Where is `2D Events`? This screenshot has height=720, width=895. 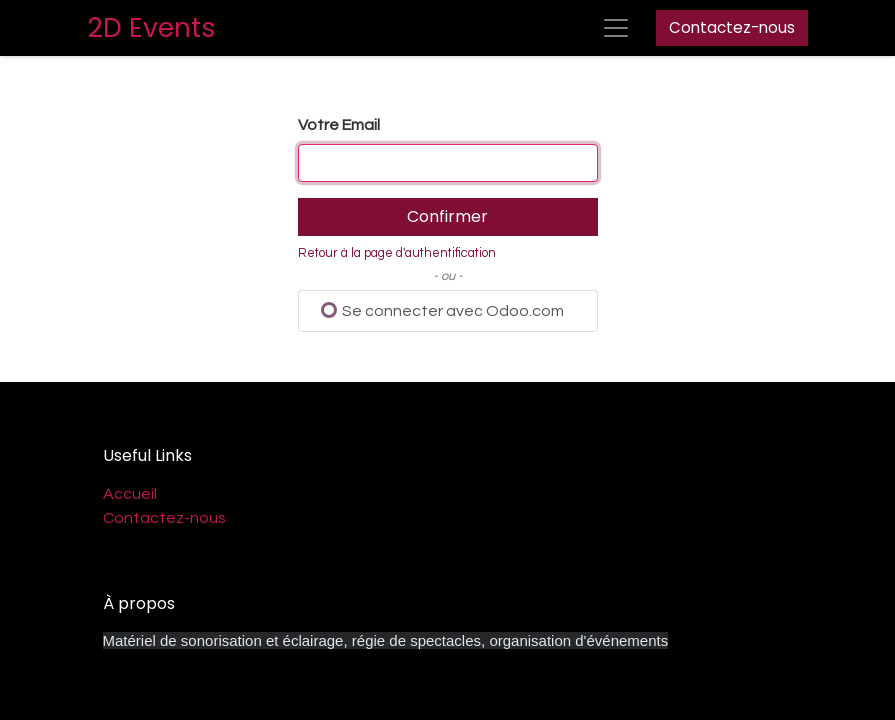 2D Events is located at coordinates (152, 27).